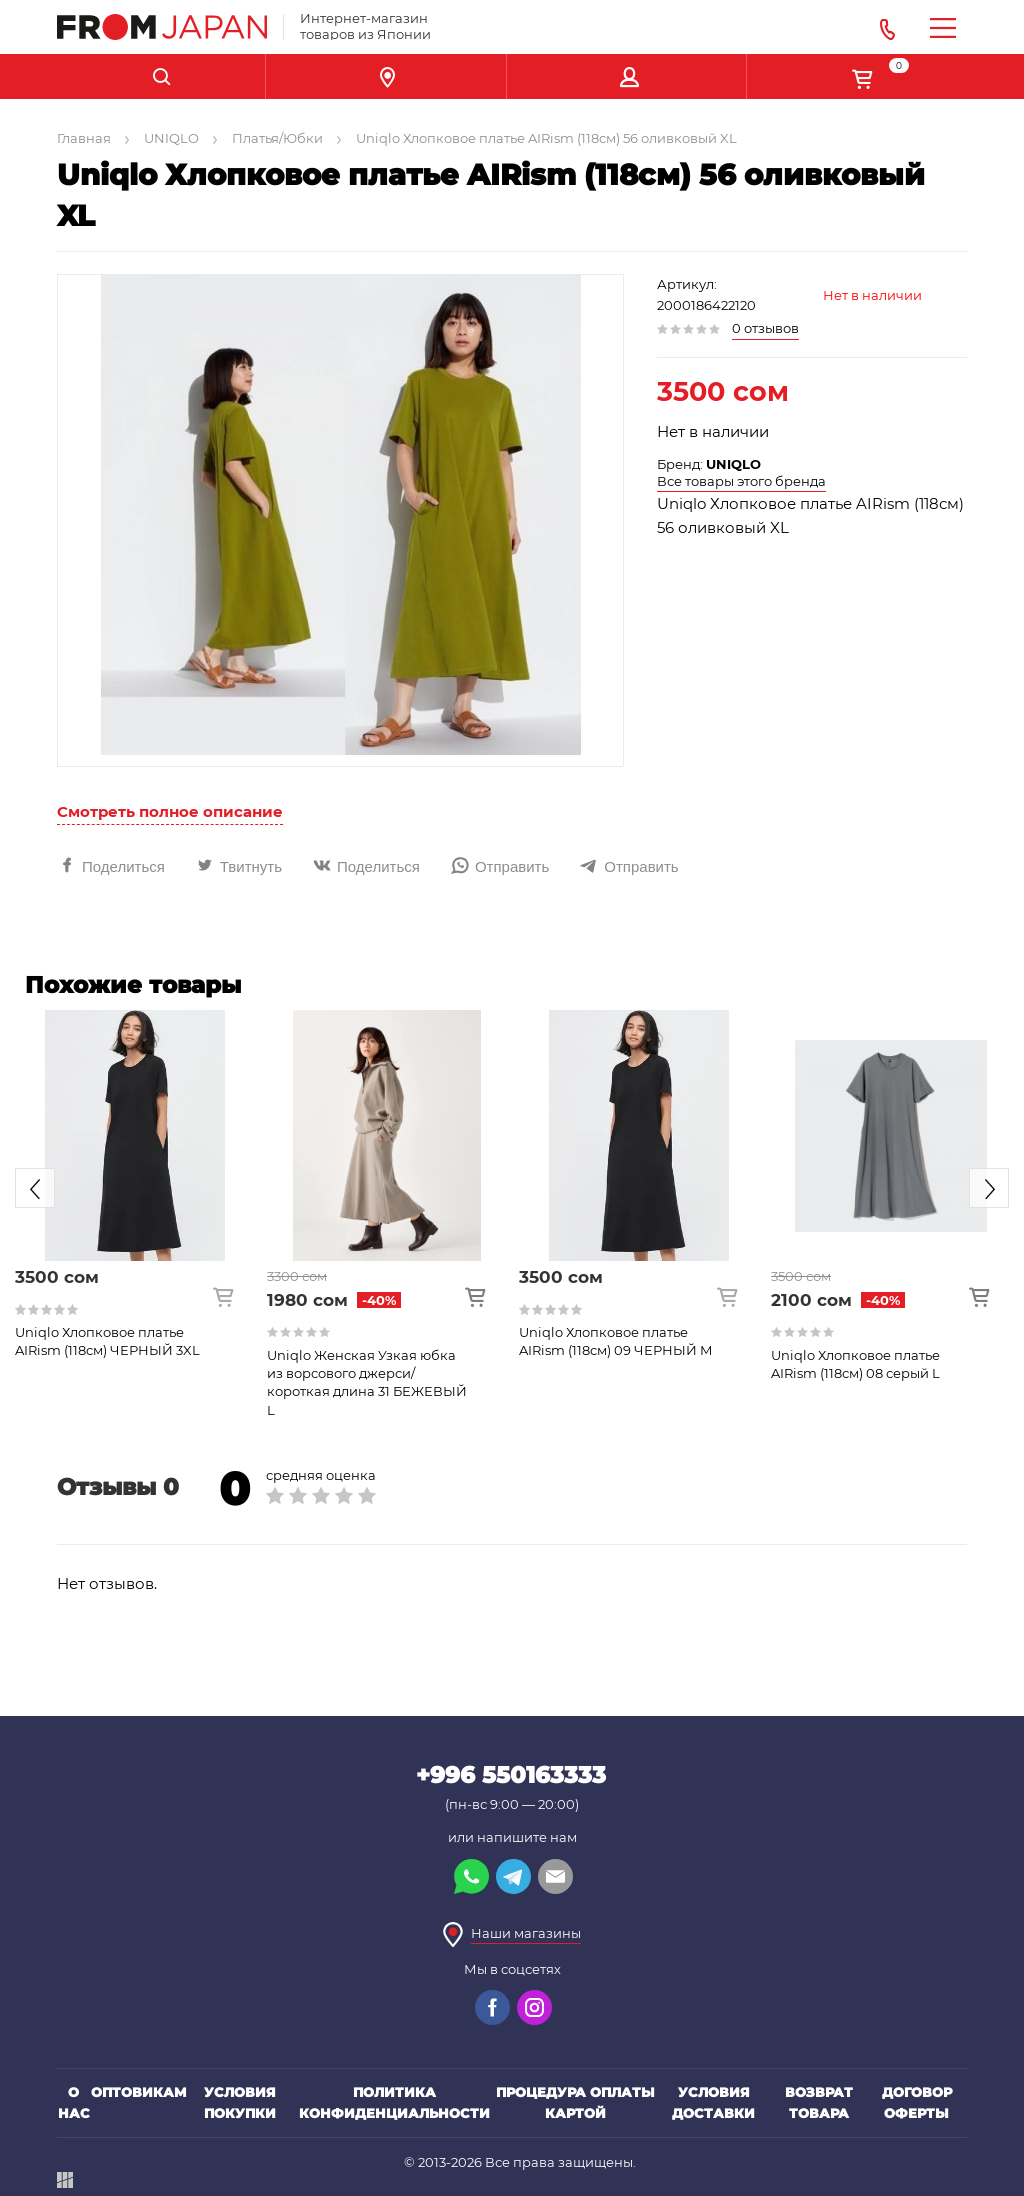 Image resolution: width=1024 pixels, height=2196 pixels. I want to click on Next [button], so click(989, 1188).